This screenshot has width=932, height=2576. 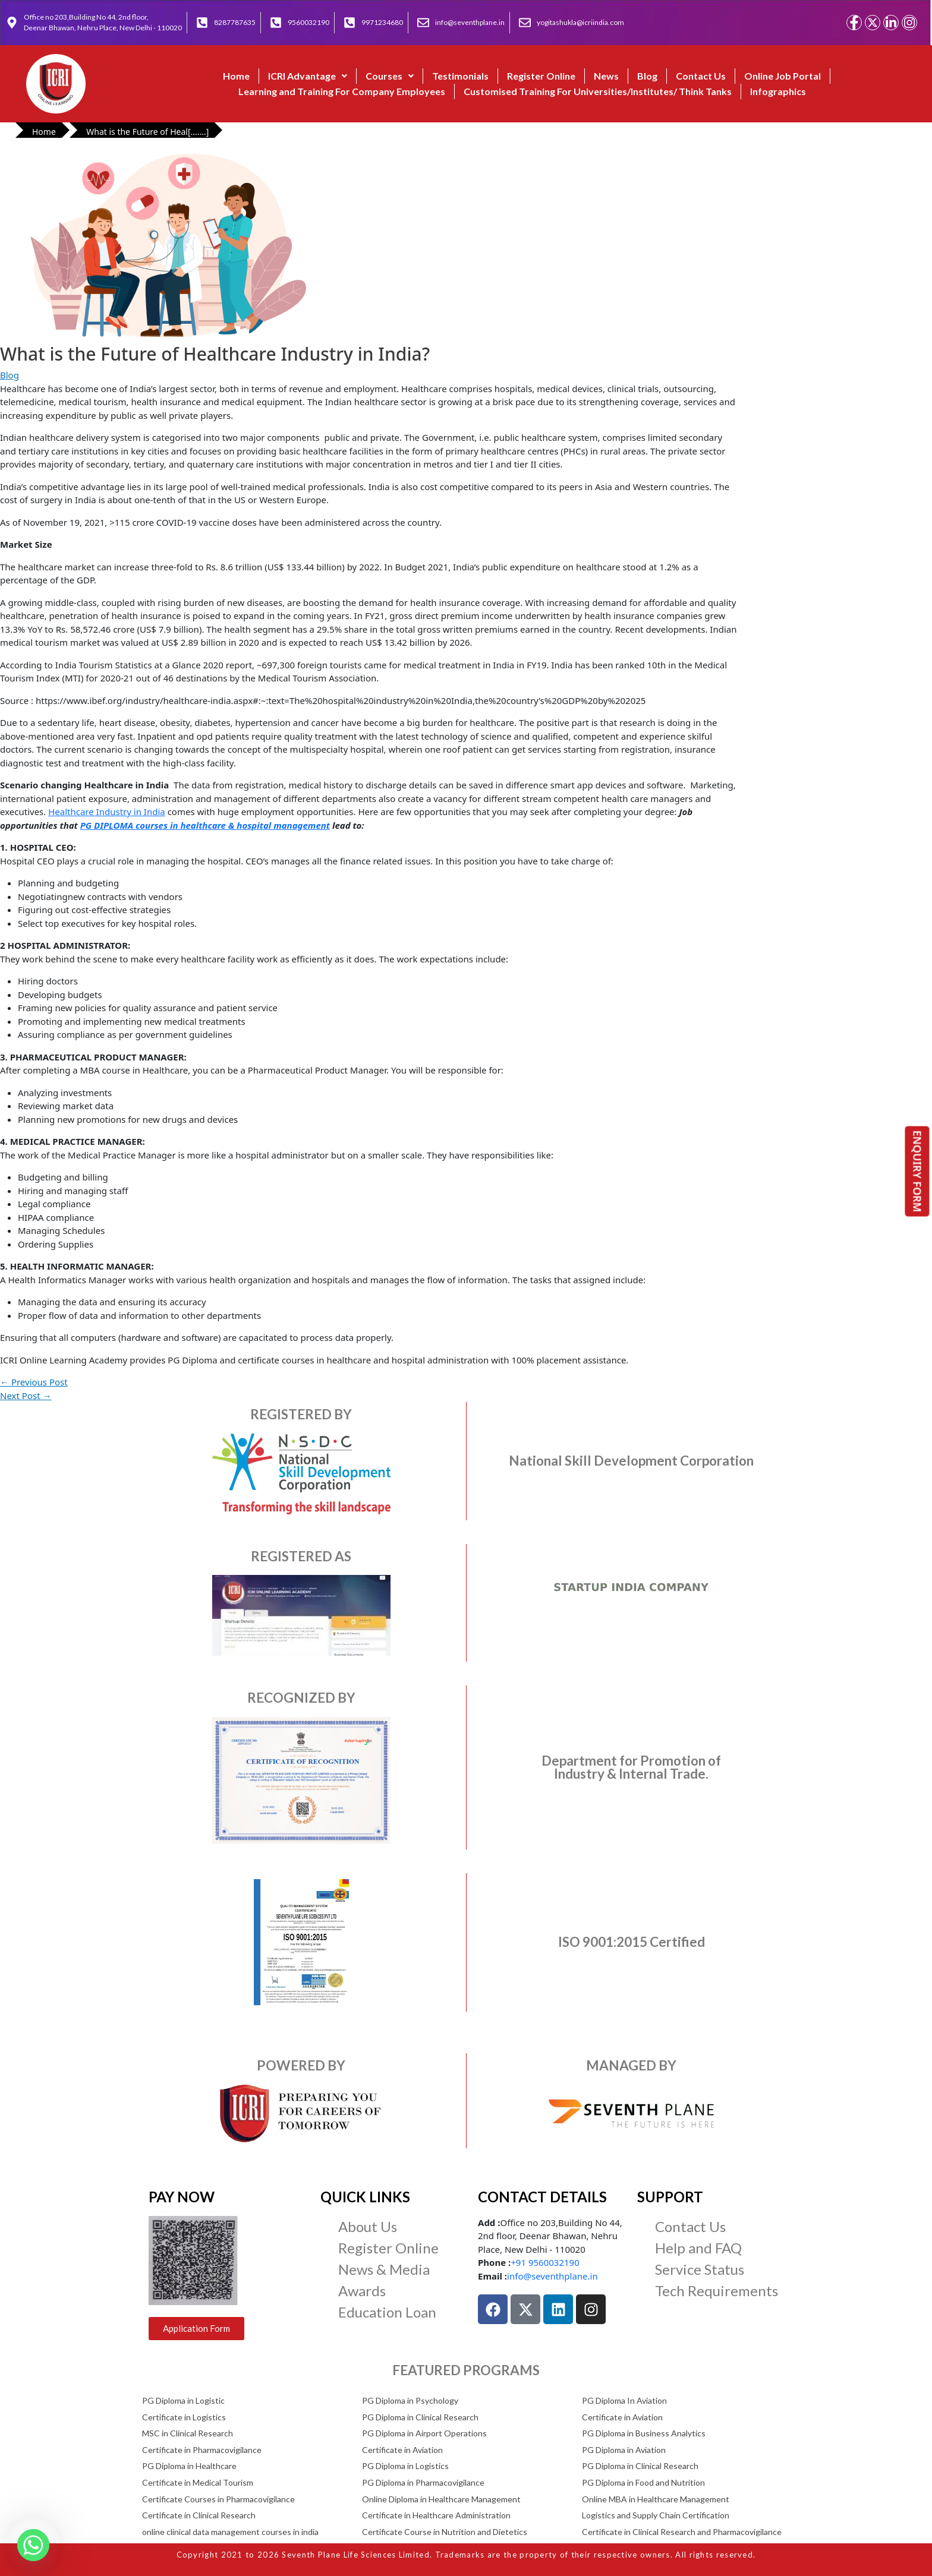 What do you see at coordinates (716, 2290) in the screenshot?
I see `Tech Requirements` at bounding box center [716, 2290].